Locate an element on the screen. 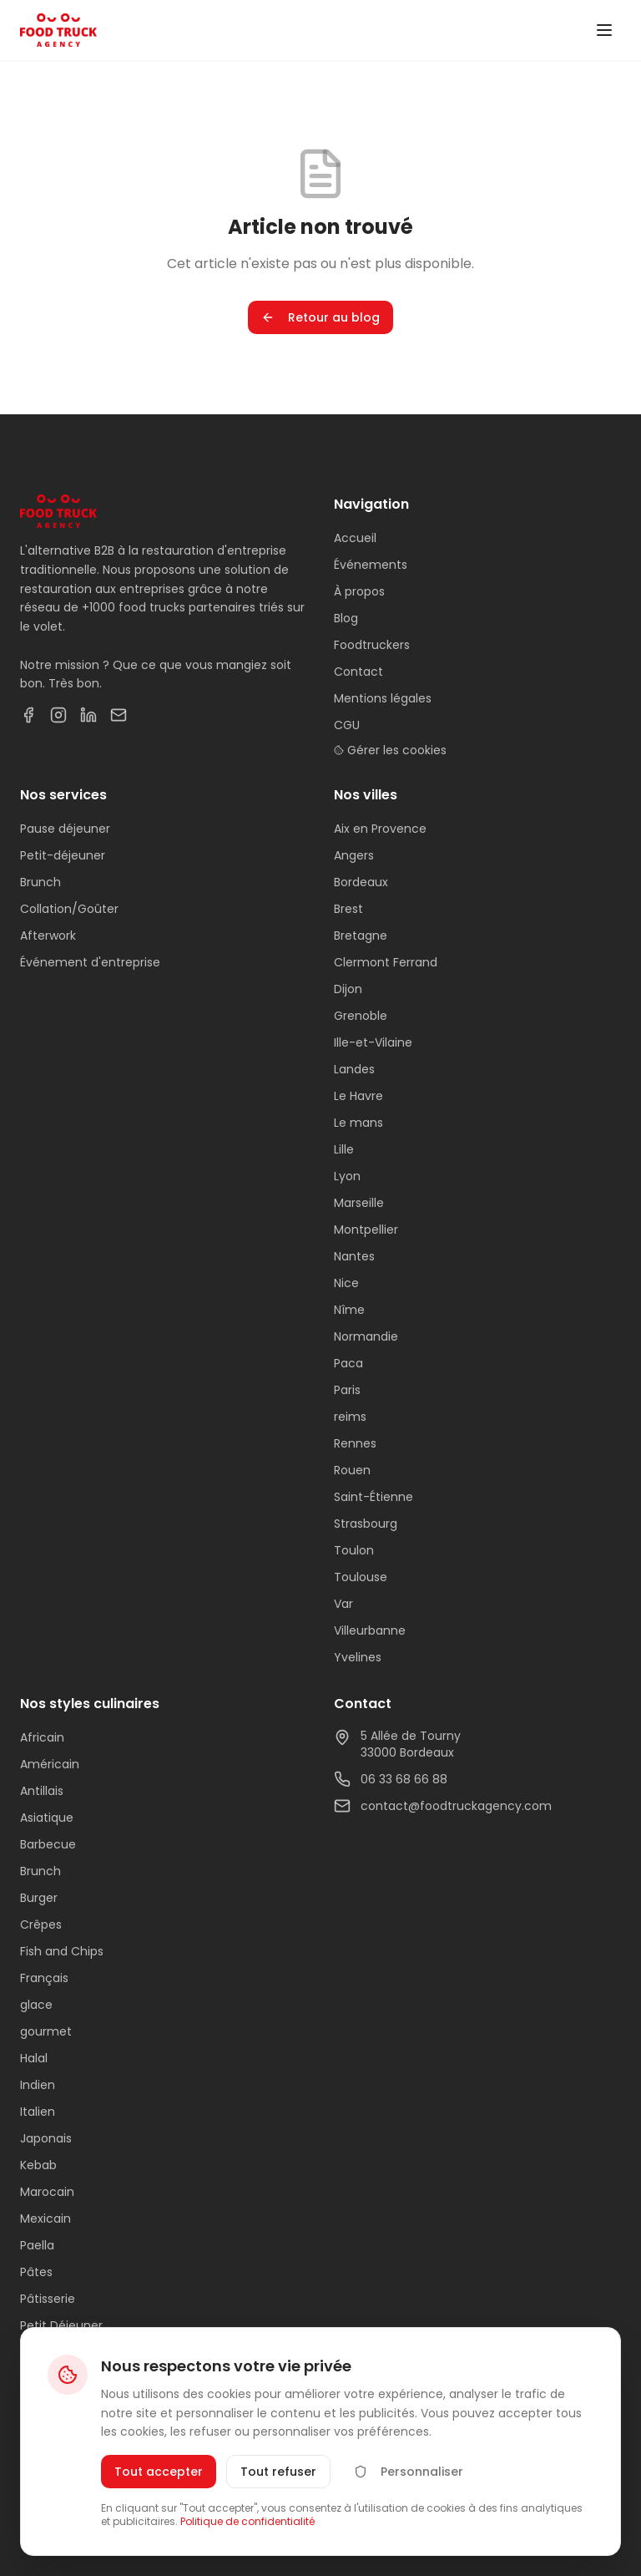 Image resolution: width=641 pixels, height=2576 pixels. Villeurbanne is located at coordinates (370, 1630).